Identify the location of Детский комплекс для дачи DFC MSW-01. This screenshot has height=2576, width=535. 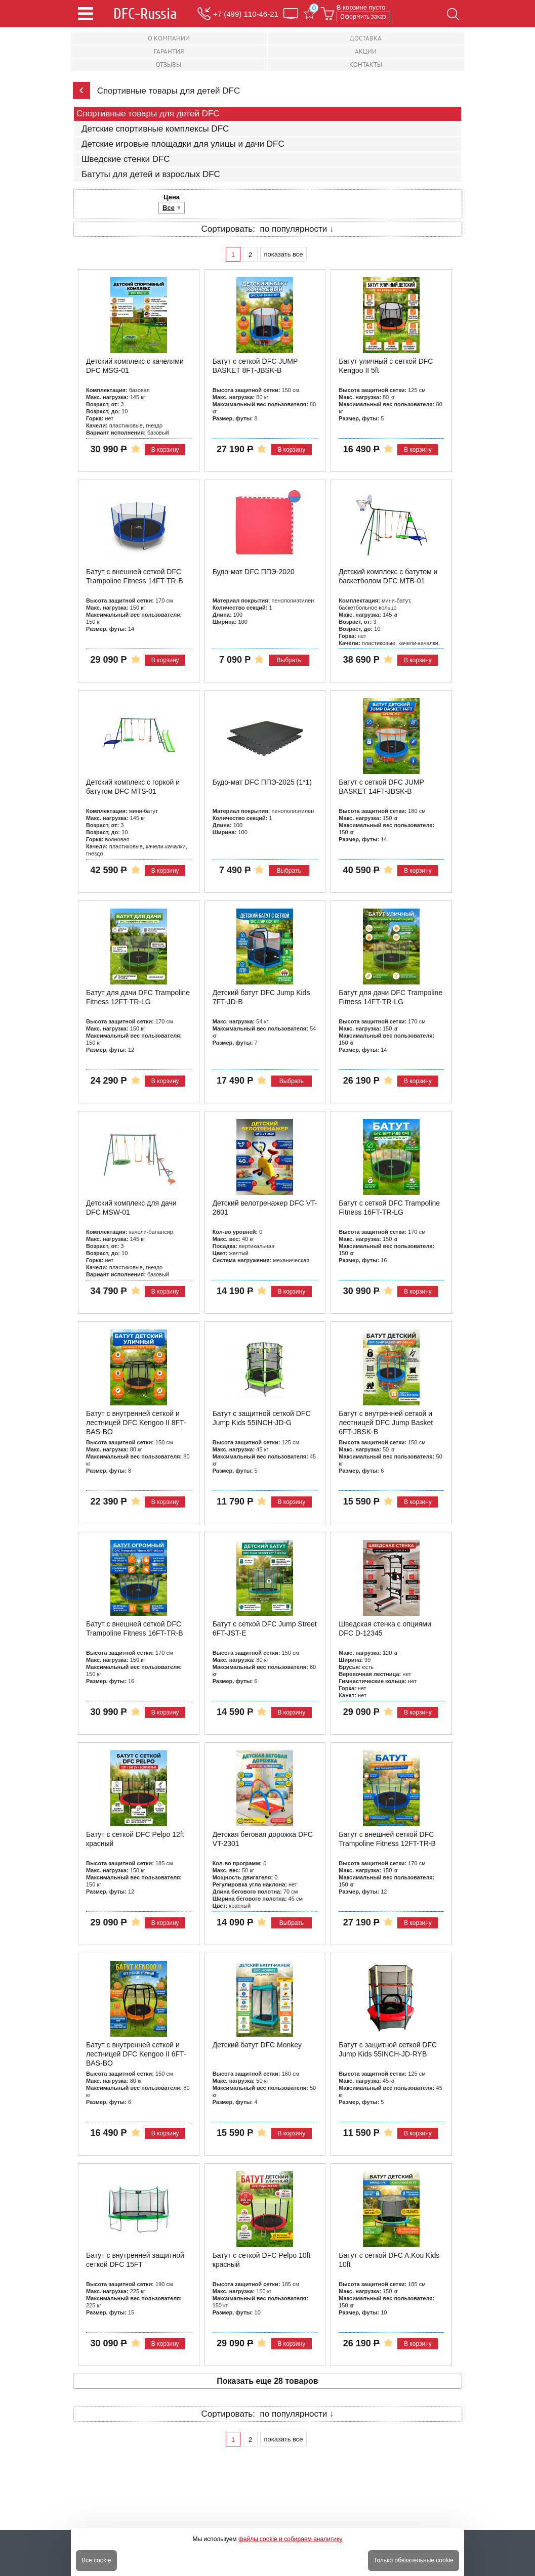
(131, 1207).